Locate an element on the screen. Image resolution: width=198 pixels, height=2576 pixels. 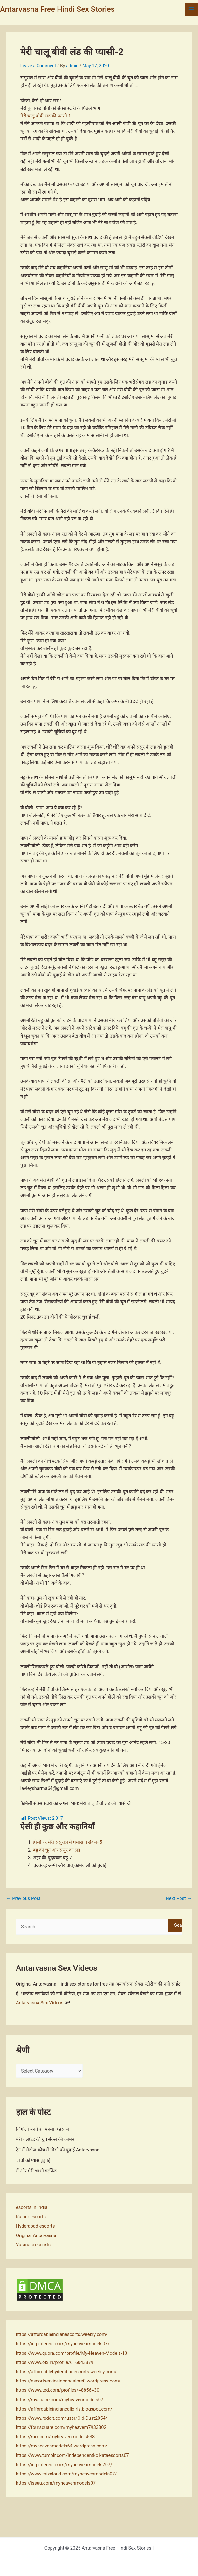
https://www.quora.com/profile/My-Heaven-Models-13 is located at coordinates (71, 2353).